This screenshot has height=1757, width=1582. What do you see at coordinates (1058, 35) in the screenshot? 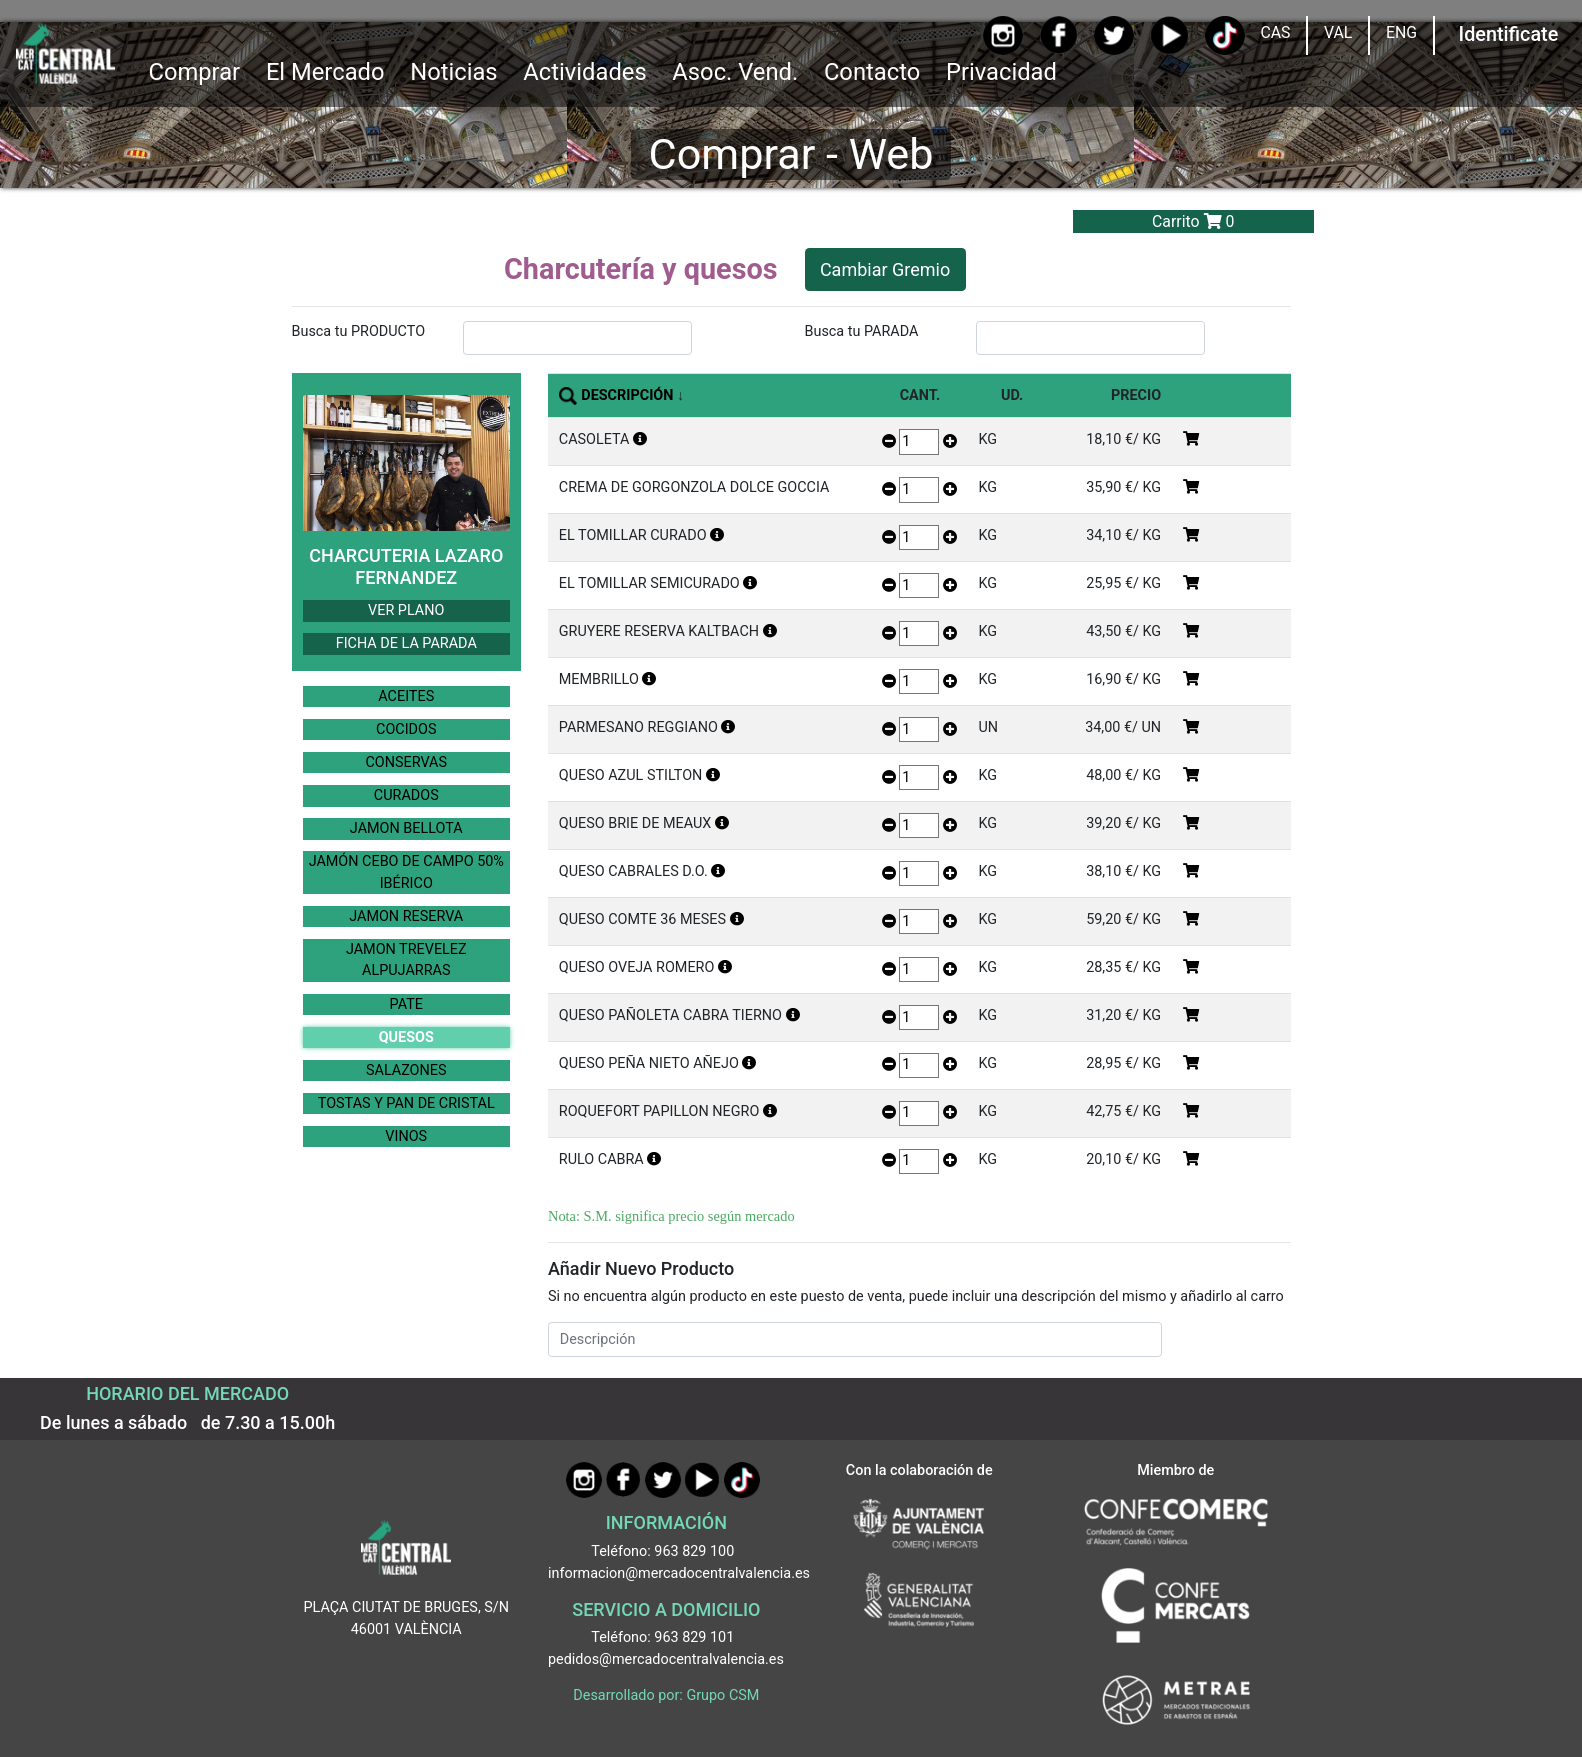
I see `[Facebook]` at bounding box center [1058, 35].